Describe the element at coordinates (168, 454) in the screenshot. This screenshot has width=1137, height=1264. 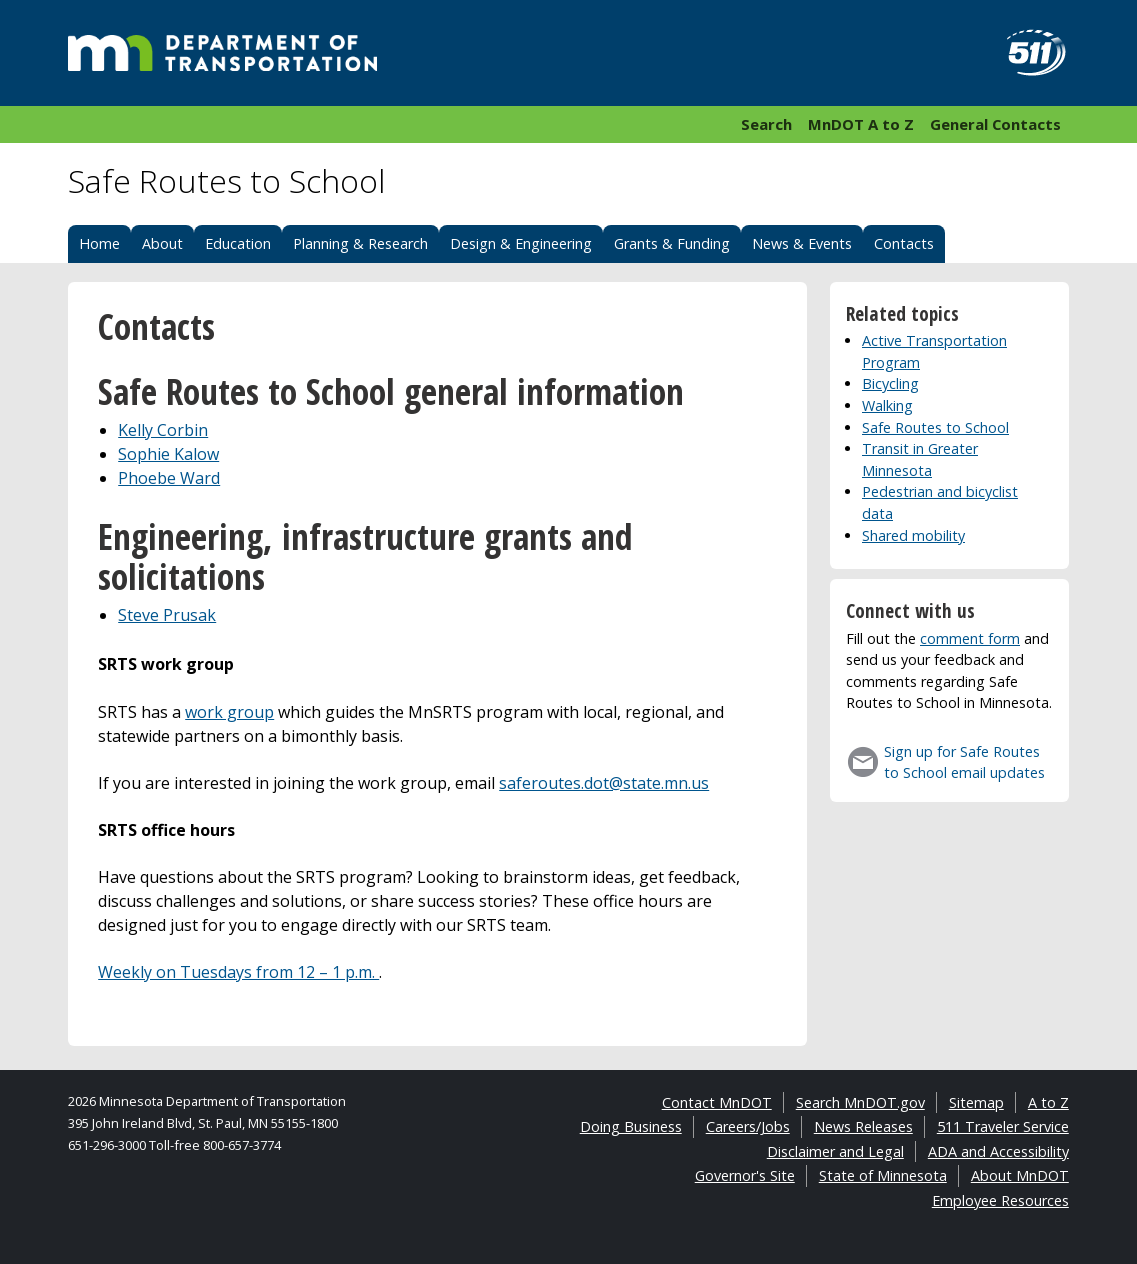
I see `Sophie Kalow` at that location.